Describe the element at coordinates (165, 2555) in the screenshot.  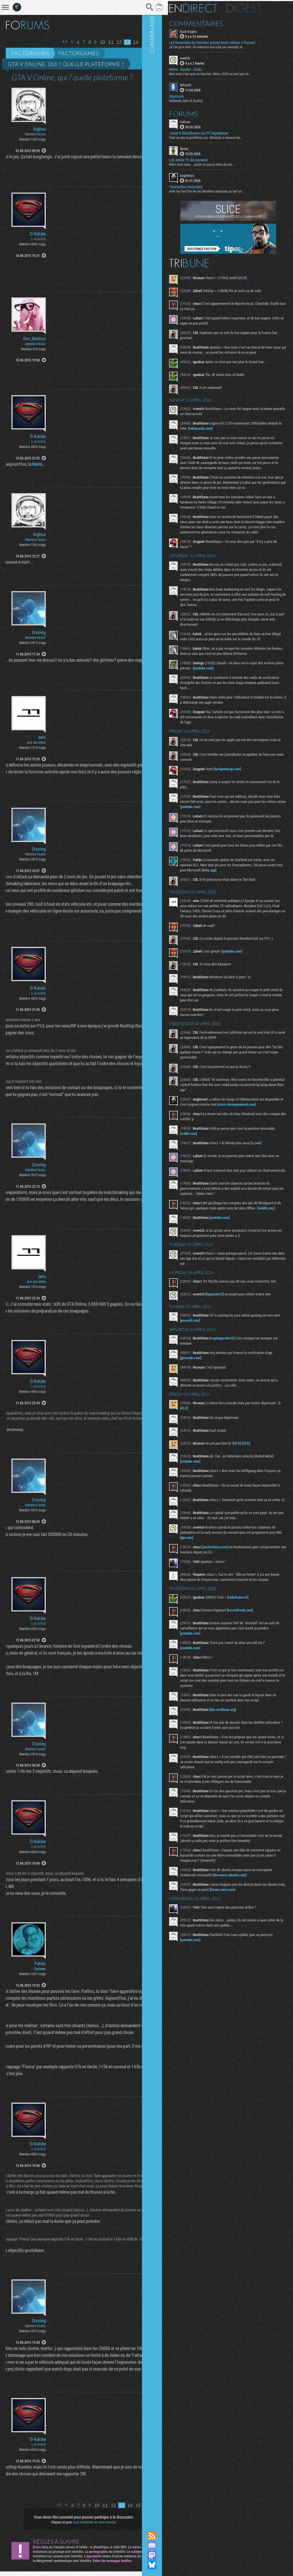
I see `Suivez nous sur Mastodon` at that location.